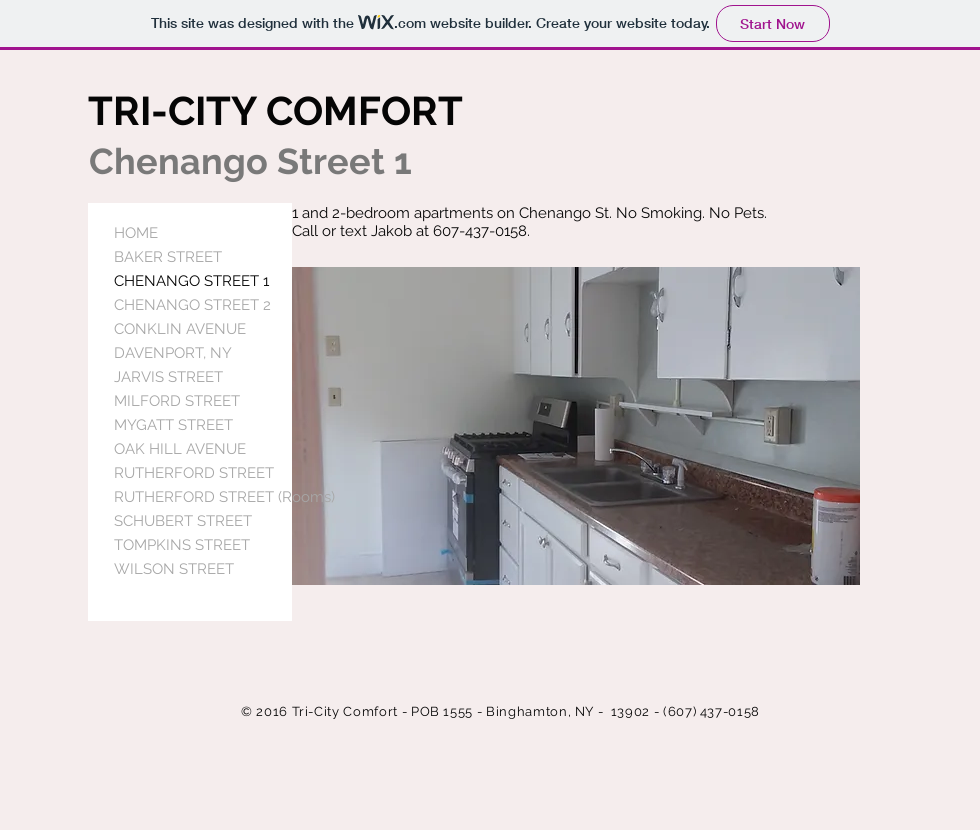  I want to click on MYGATT STREET, so click(173, 425).